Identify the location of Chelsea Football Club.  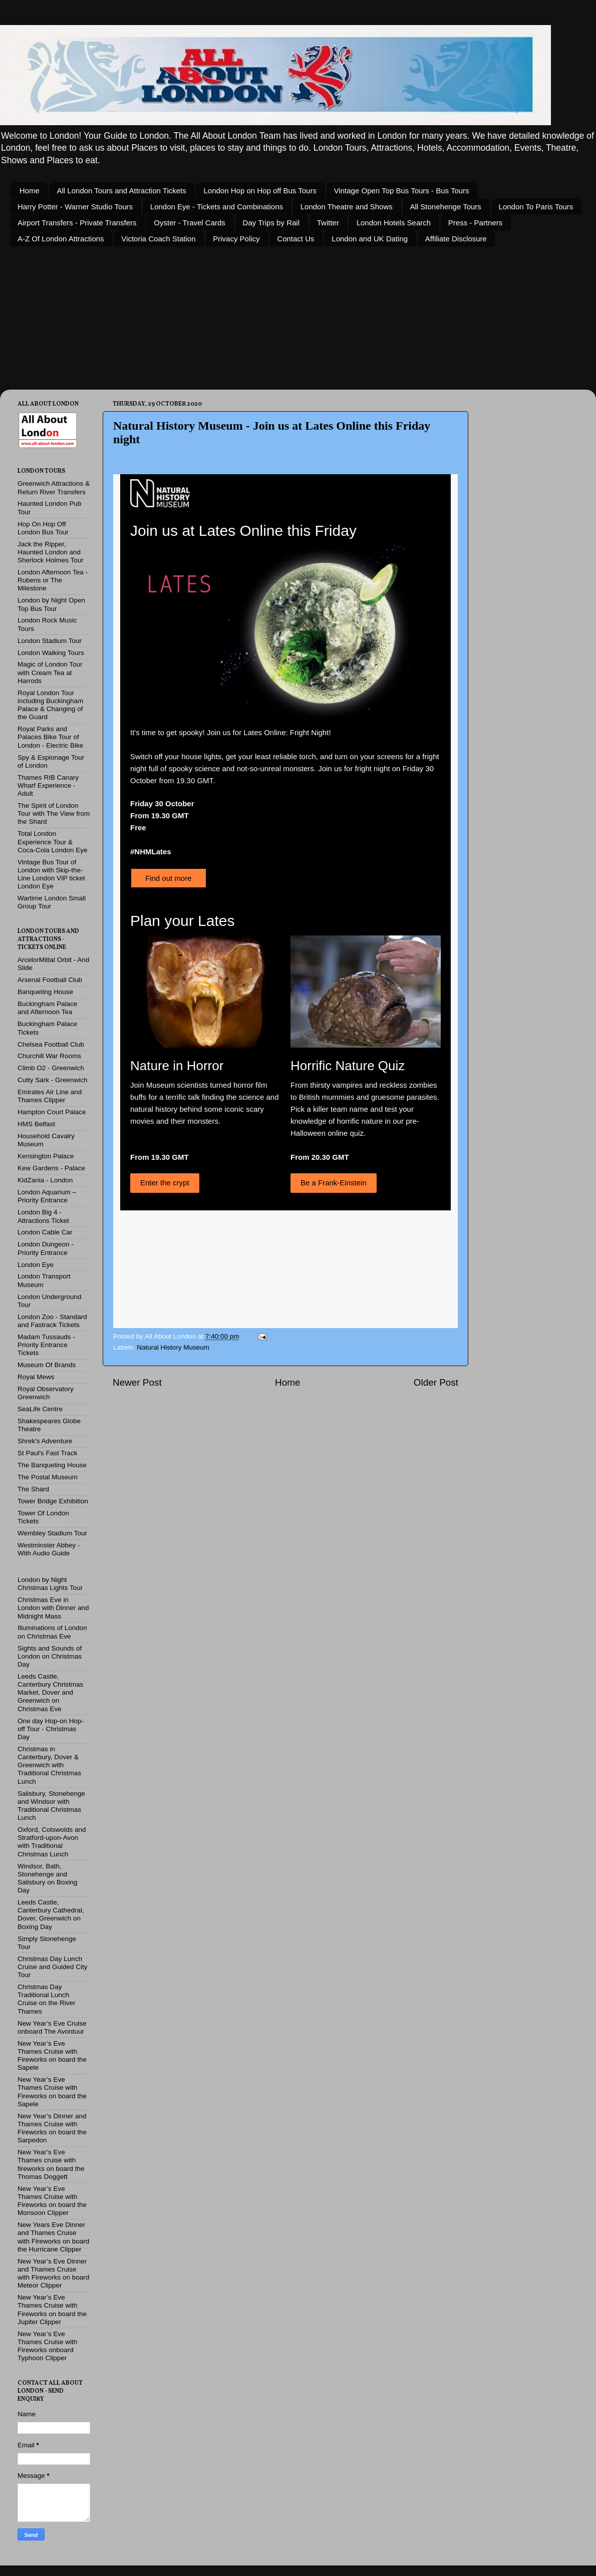
(51, 1044).